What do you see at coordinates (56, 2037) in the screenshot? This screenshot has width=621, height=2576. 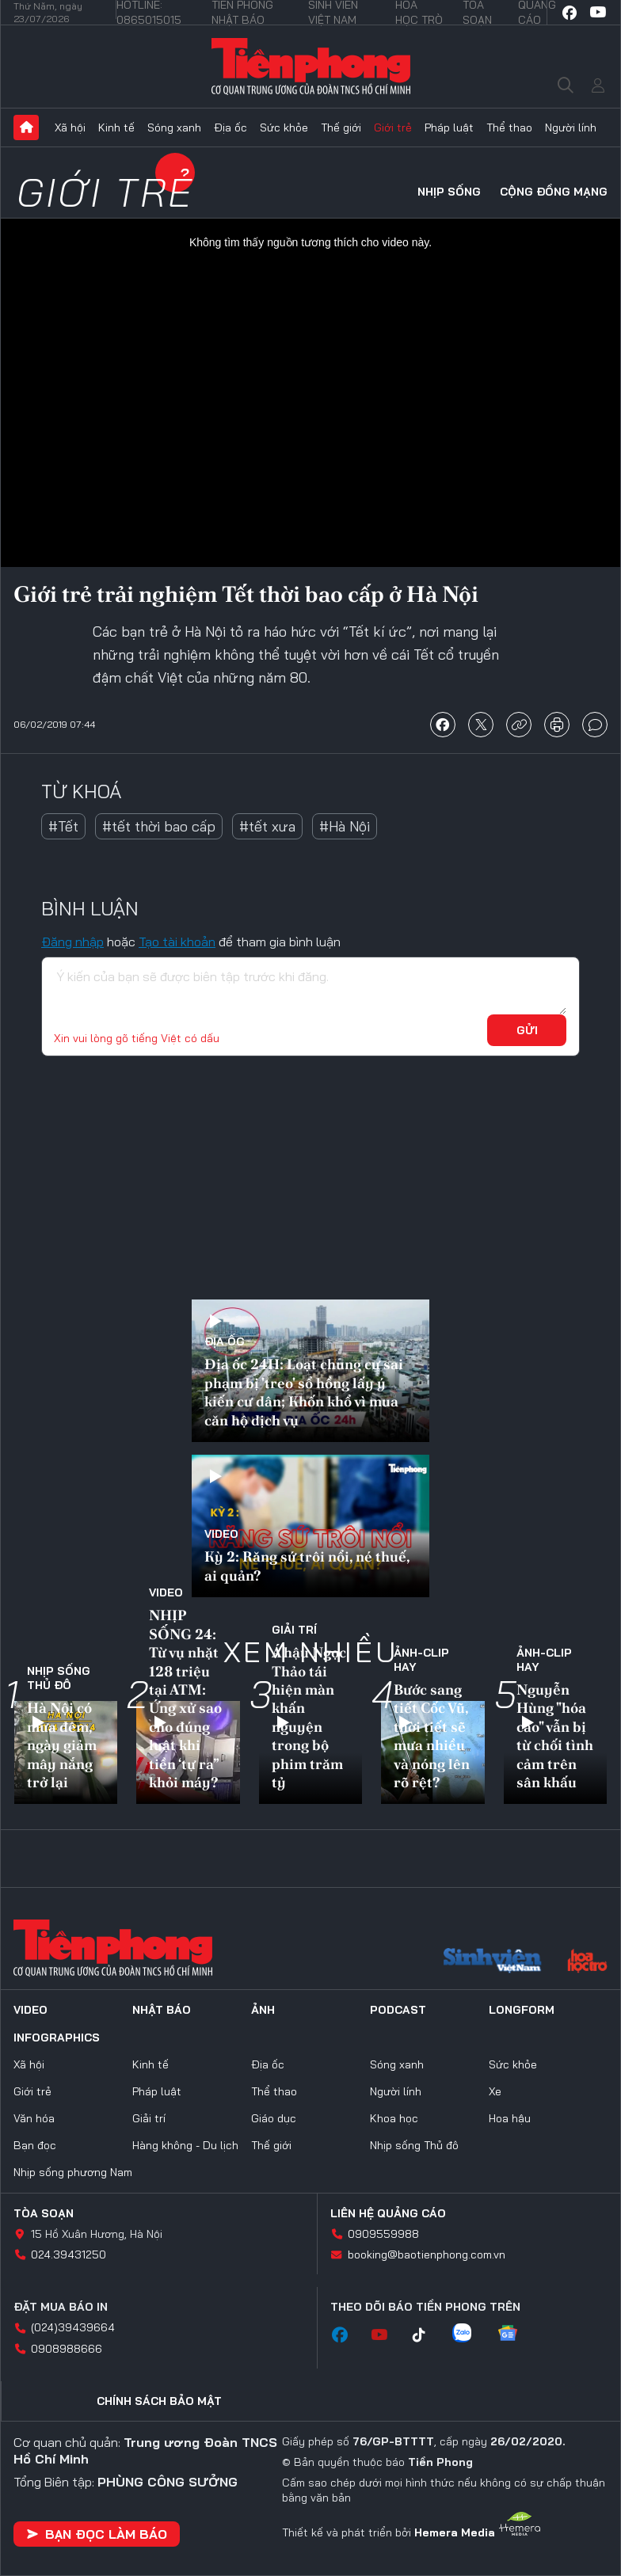 I see `Infographics` at bounding box center [56, 2037].